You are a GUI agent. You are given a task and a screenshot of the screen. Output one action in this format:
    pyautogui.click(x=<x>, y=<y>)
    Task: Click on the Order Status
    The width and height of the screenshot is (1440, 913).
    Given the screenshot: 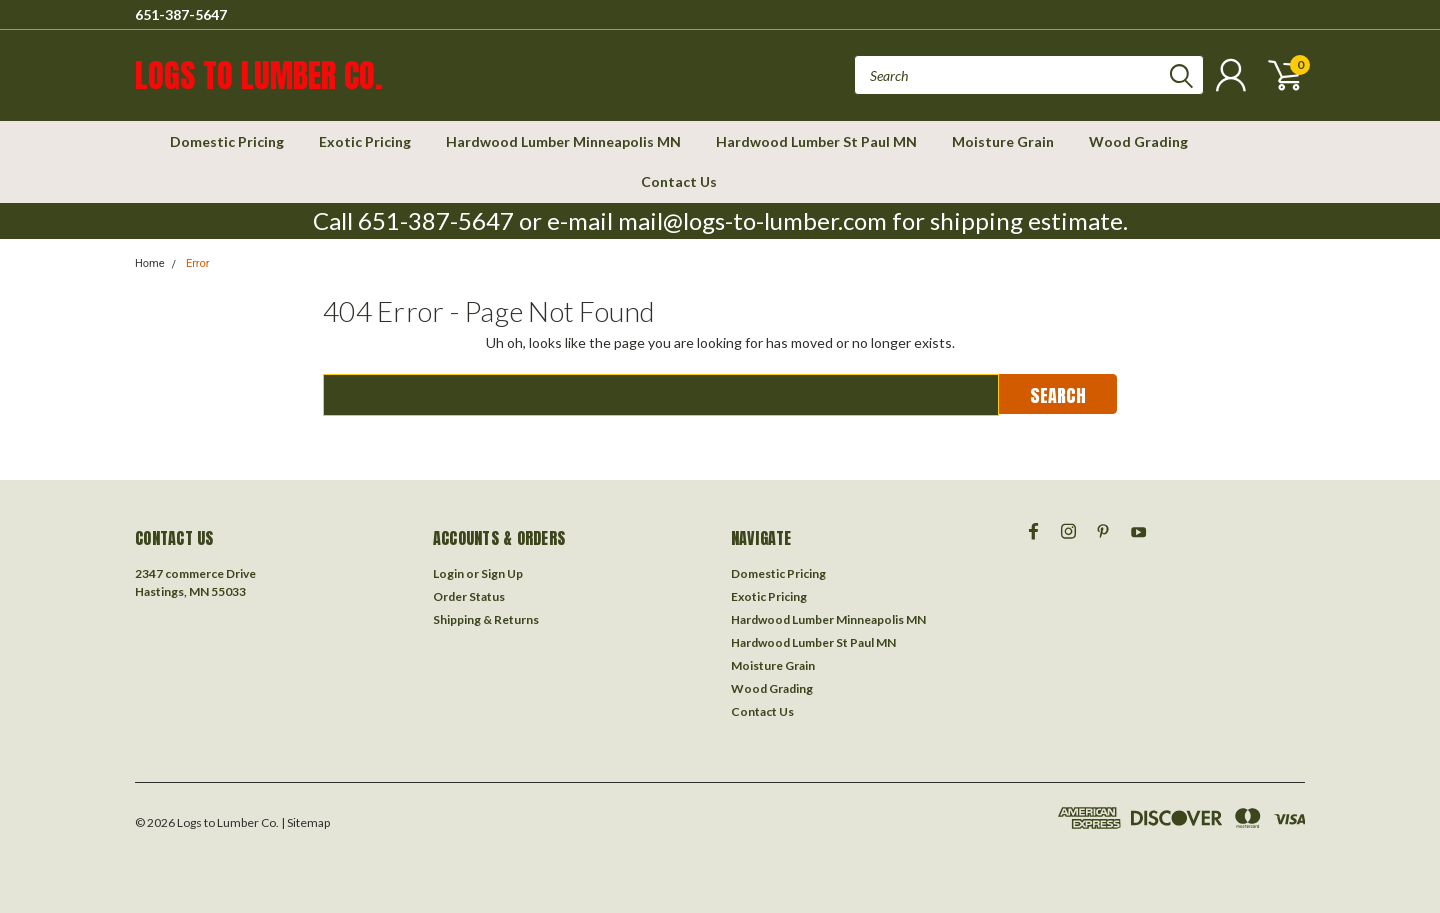 What is the action you would take?
    pyautogui.click(x=469, y=596)
    